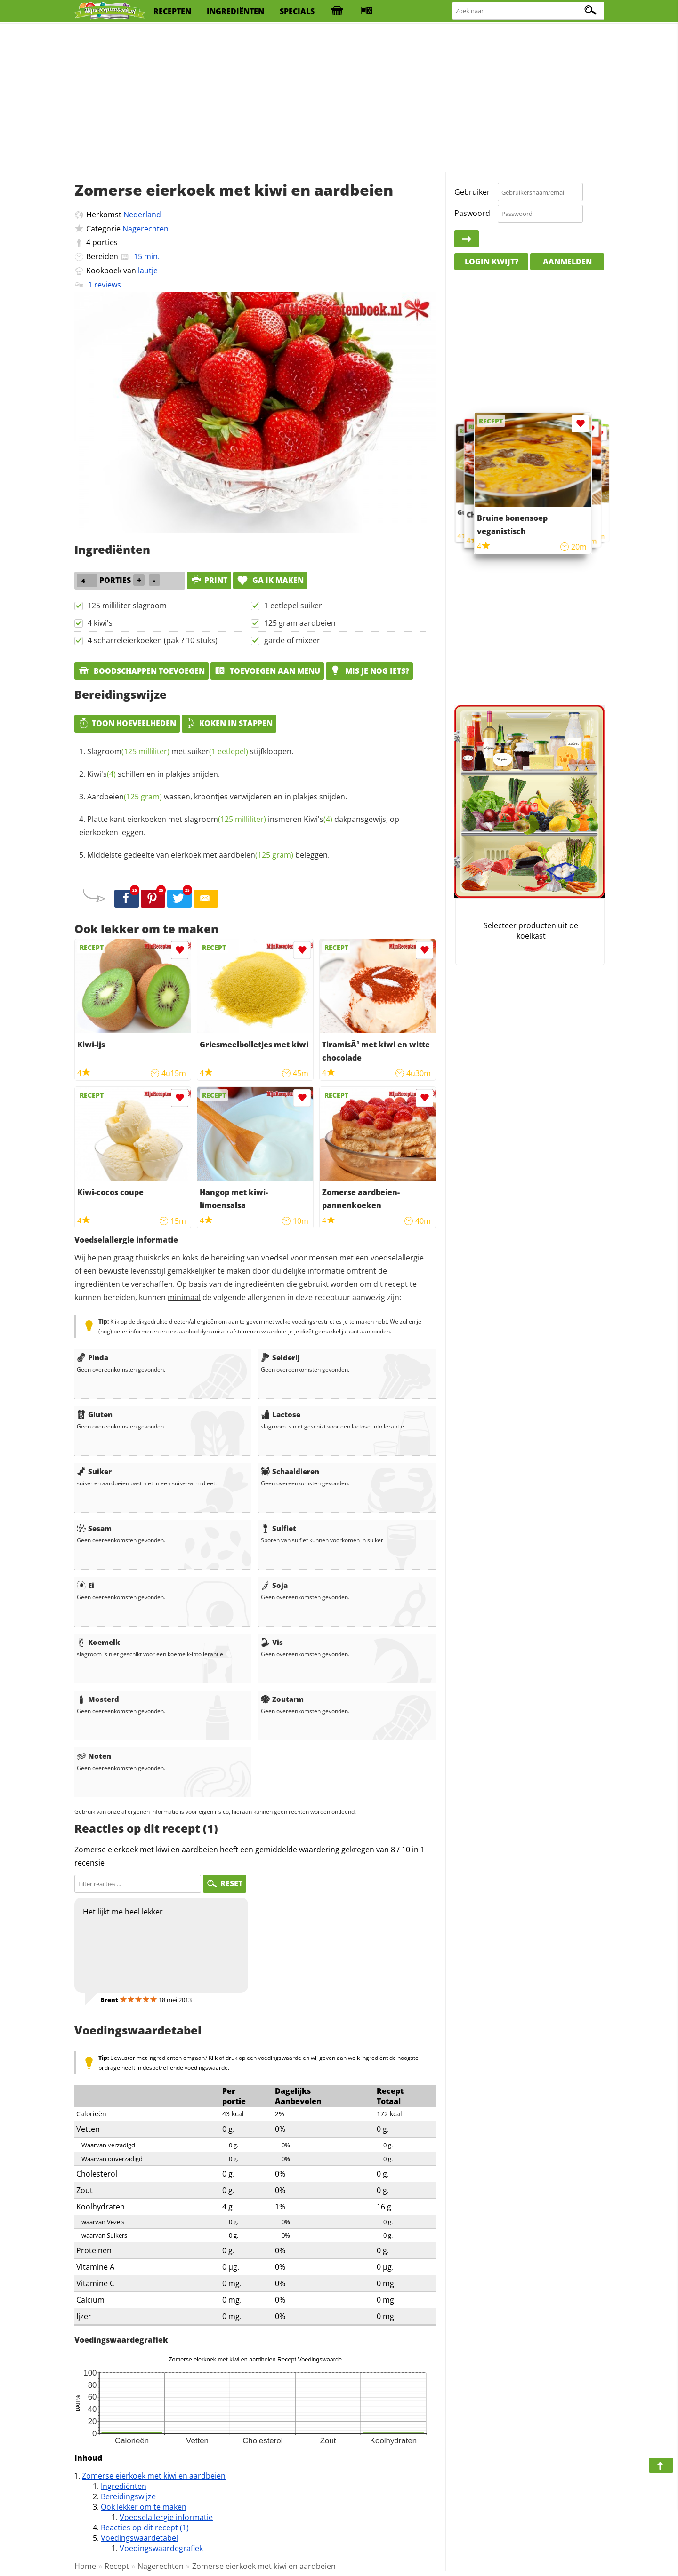 This screenshot has height=2576, width=678. I want to click on Toon hoeveelheden, so click(127, 723).